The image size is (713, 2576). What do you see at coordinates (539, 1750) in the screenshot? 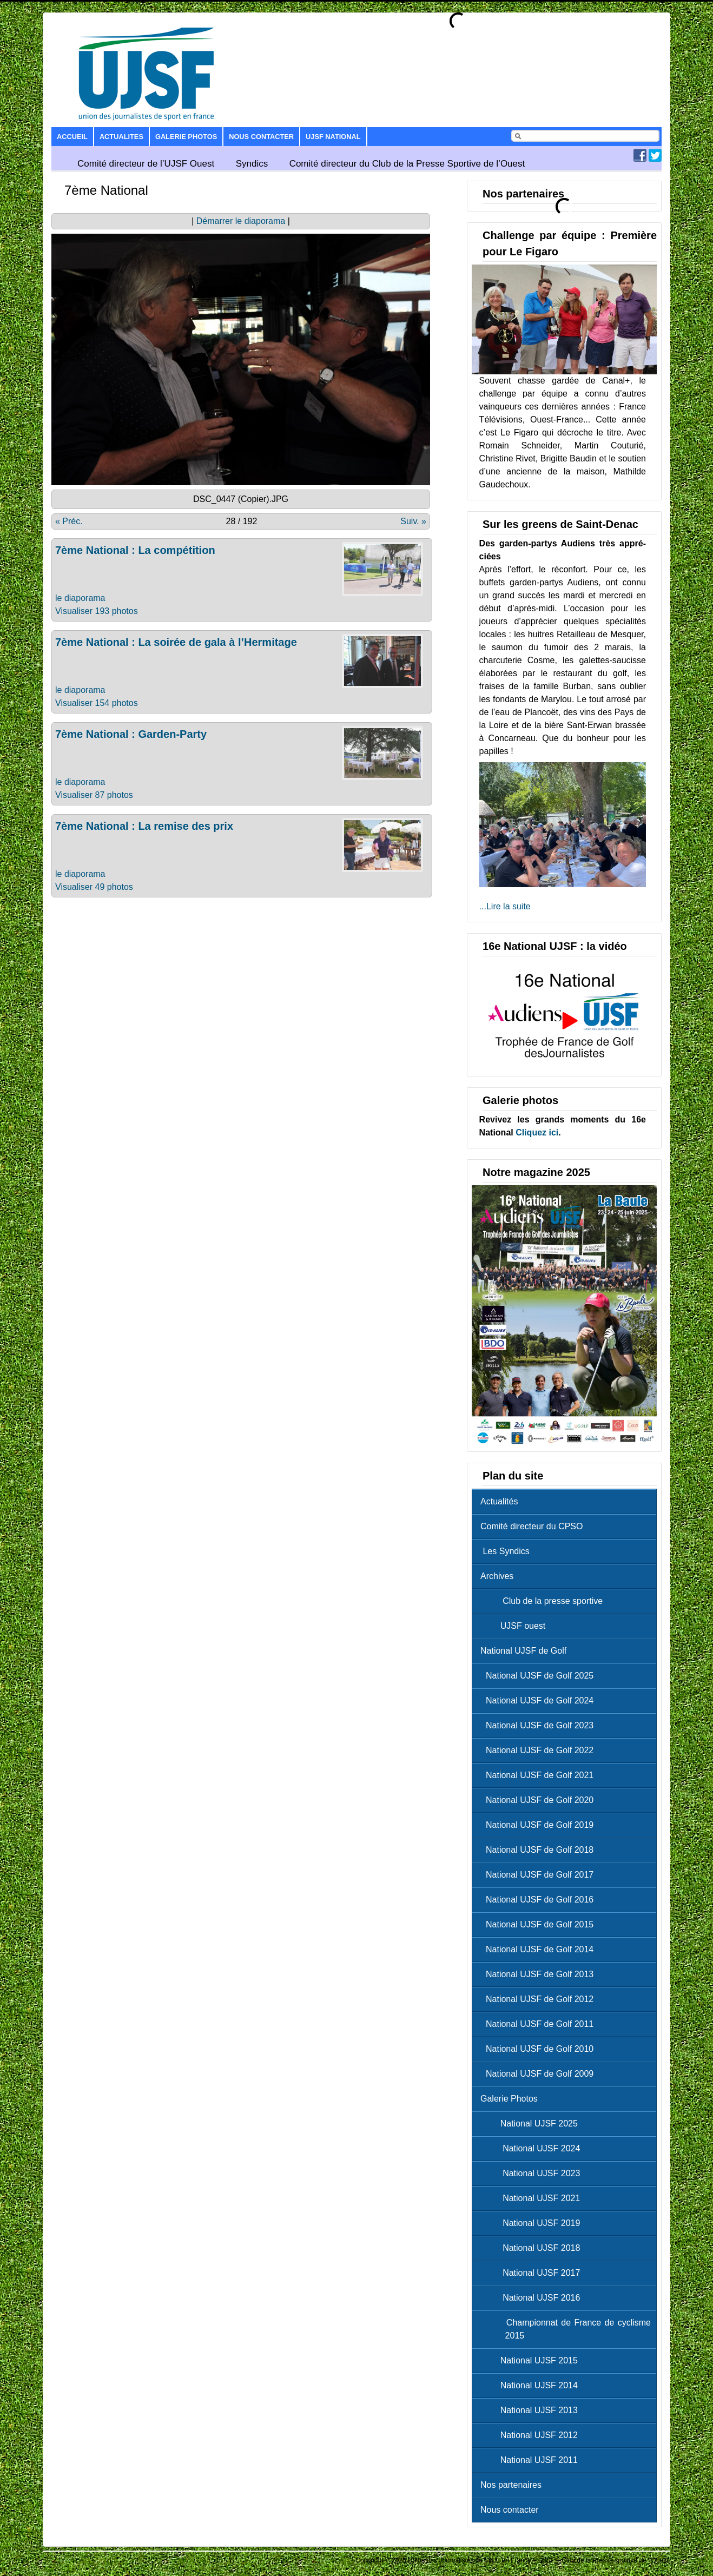
I see `National UJSF de Golf 2022` at bounding box center [539, 1750].